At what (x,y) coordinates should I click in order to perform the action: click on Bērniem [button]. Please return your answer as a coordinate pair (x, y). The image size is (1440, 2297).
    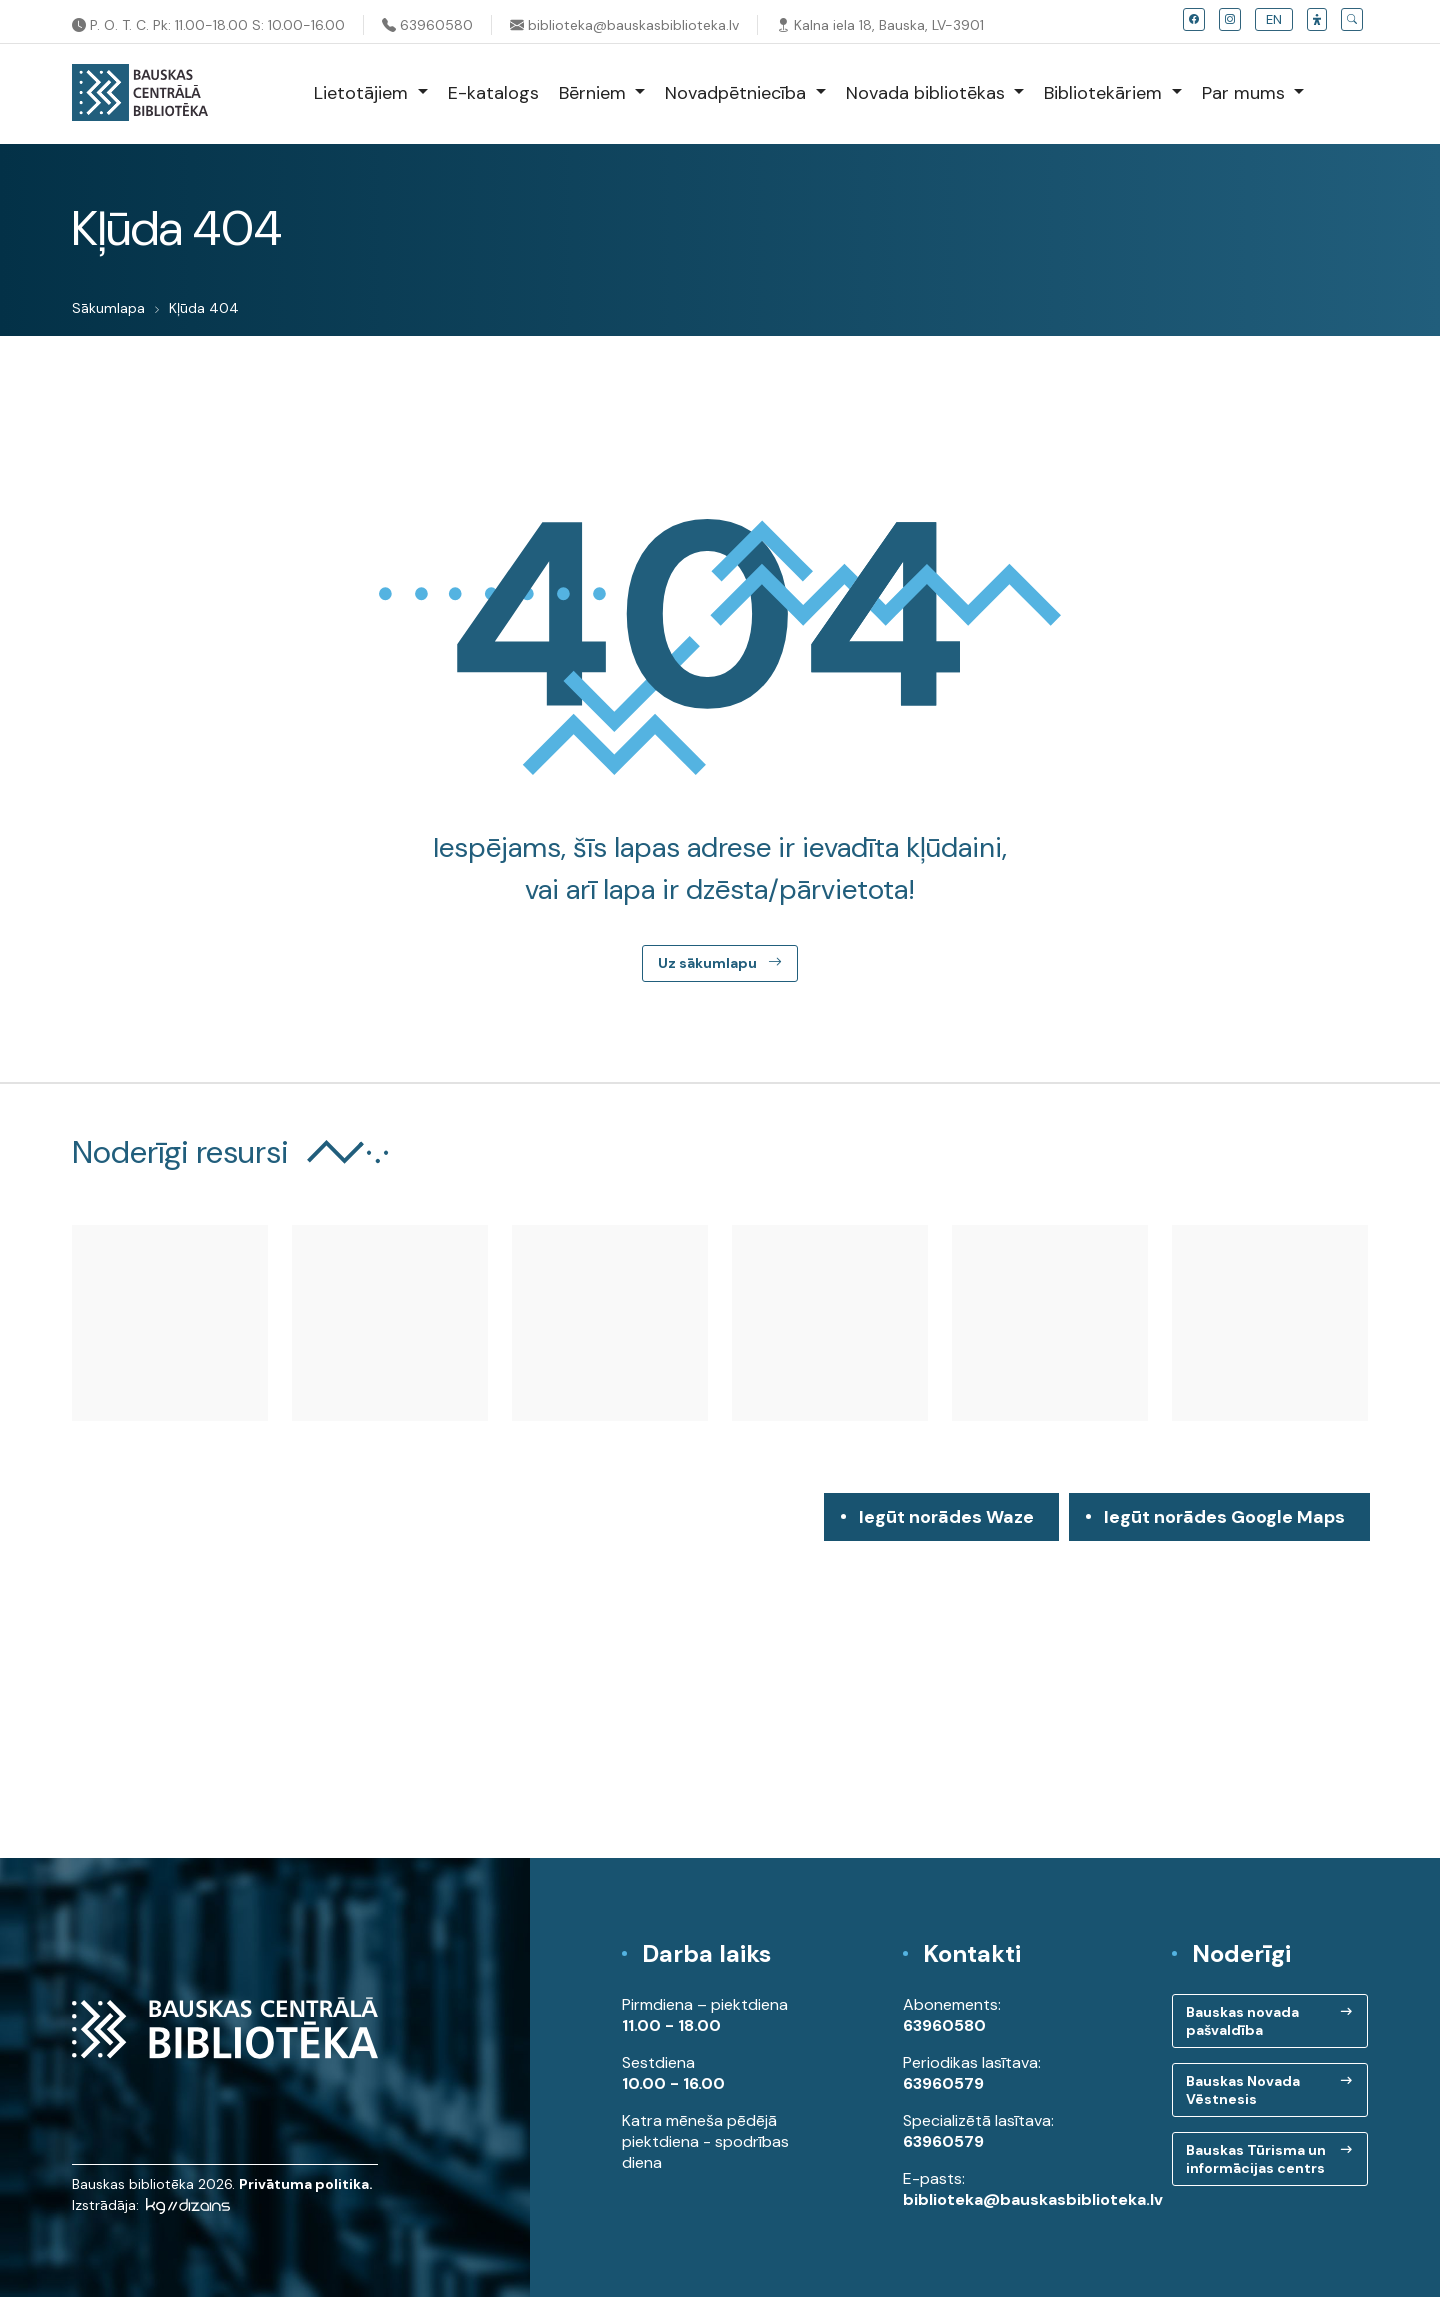
    Looking at the image, I should click on (595, 93).